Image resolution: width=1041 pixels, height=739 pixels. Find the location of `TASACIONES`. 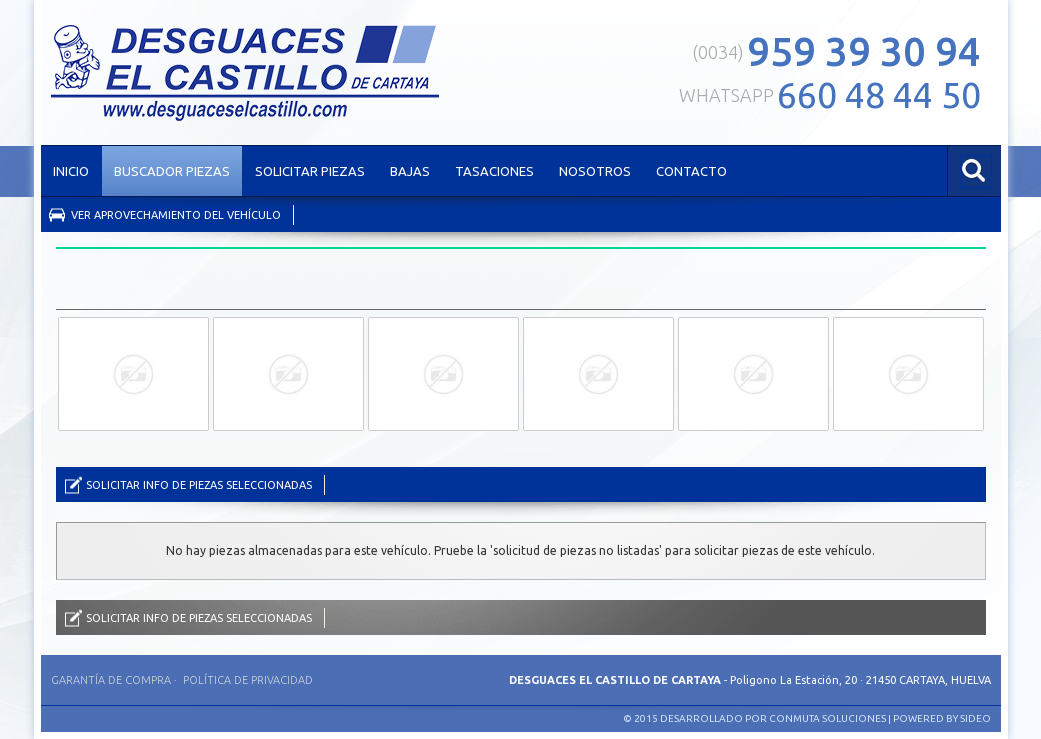

TASACIONES is located at coordinates (494, 171).